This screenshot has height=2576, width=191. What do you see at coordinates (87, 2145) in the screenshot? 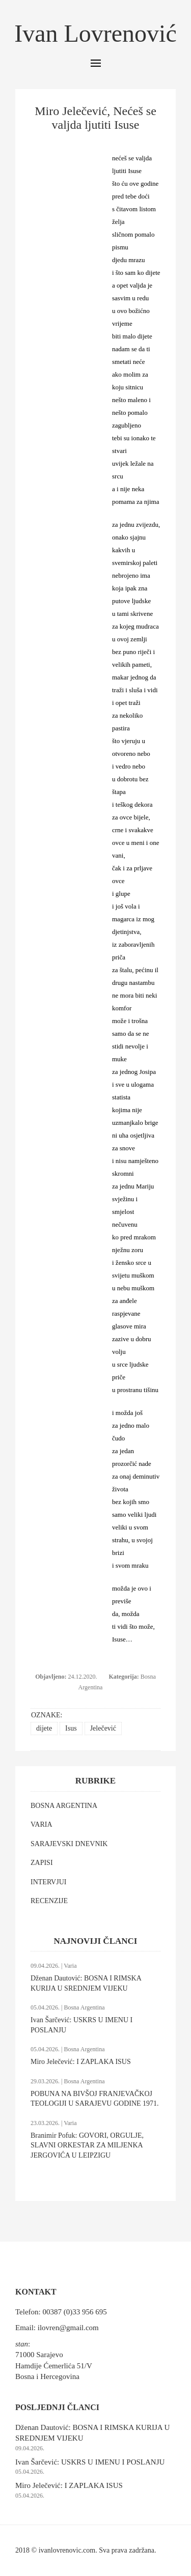
I see `Branimir Pofuk: GOVORI, ORGULJE, SLAVNI ORKESTAR ZA MILJENKA JERGOVIĆA U LEIPZIGU` at bounding box center [87, 2145].